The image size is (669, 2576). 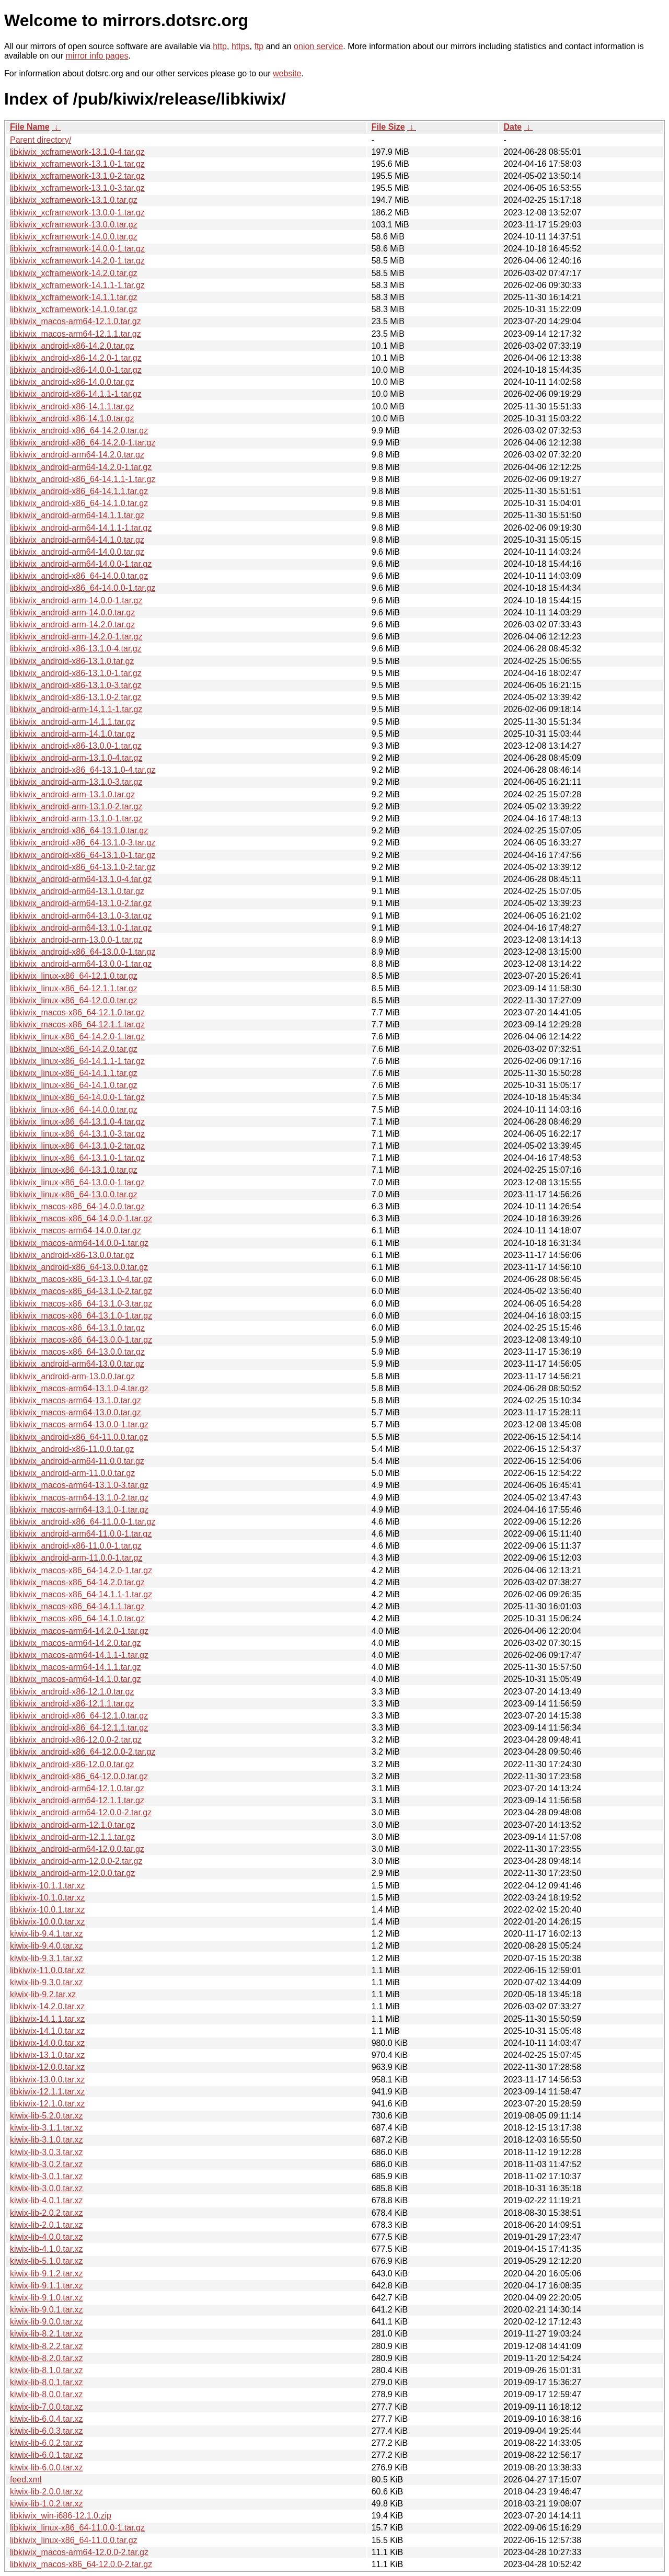 What do you see at coordinates (82, 1751) in the screenshot?
I see `libkiwix_android-x86_64-12.0.0-2.tar.gz` at bounding box center [82, 1751].